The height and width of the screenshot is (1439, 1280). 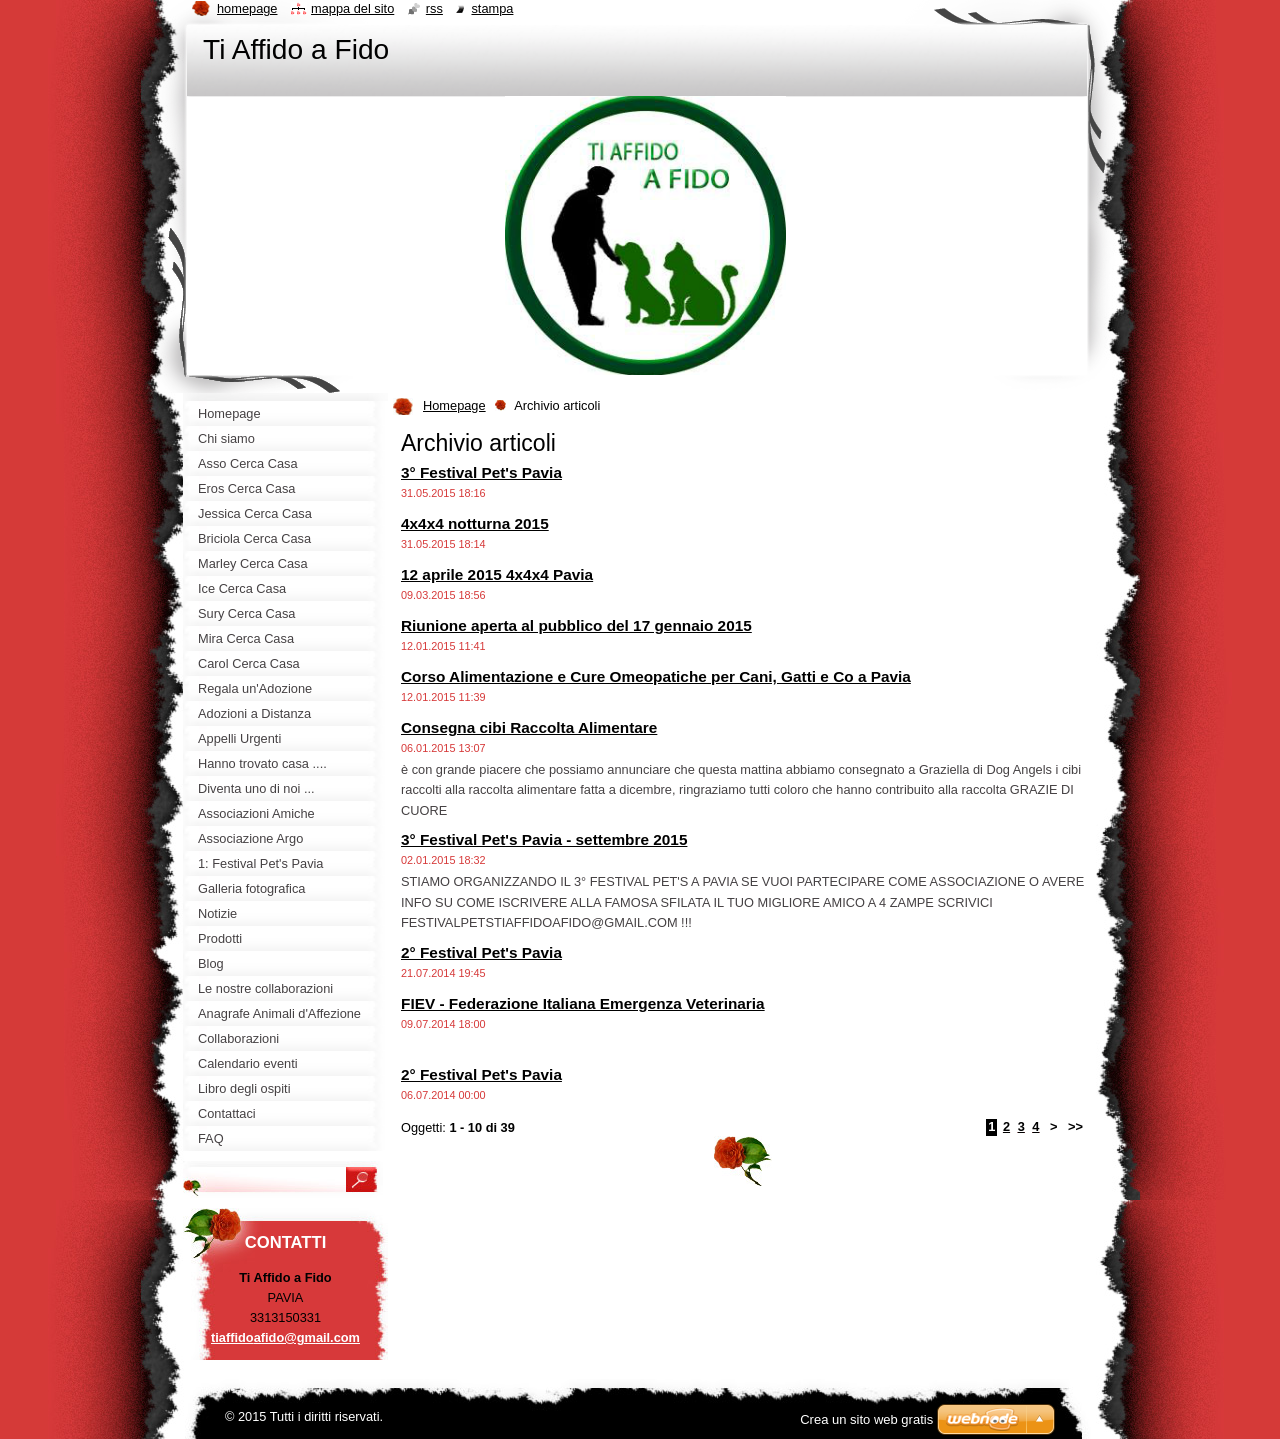 What do you see at coordinates (497, 574) in the screenshot?
I see `12 aprile 2015 4x4x4 Pavia` at bounding box center [497, 574].